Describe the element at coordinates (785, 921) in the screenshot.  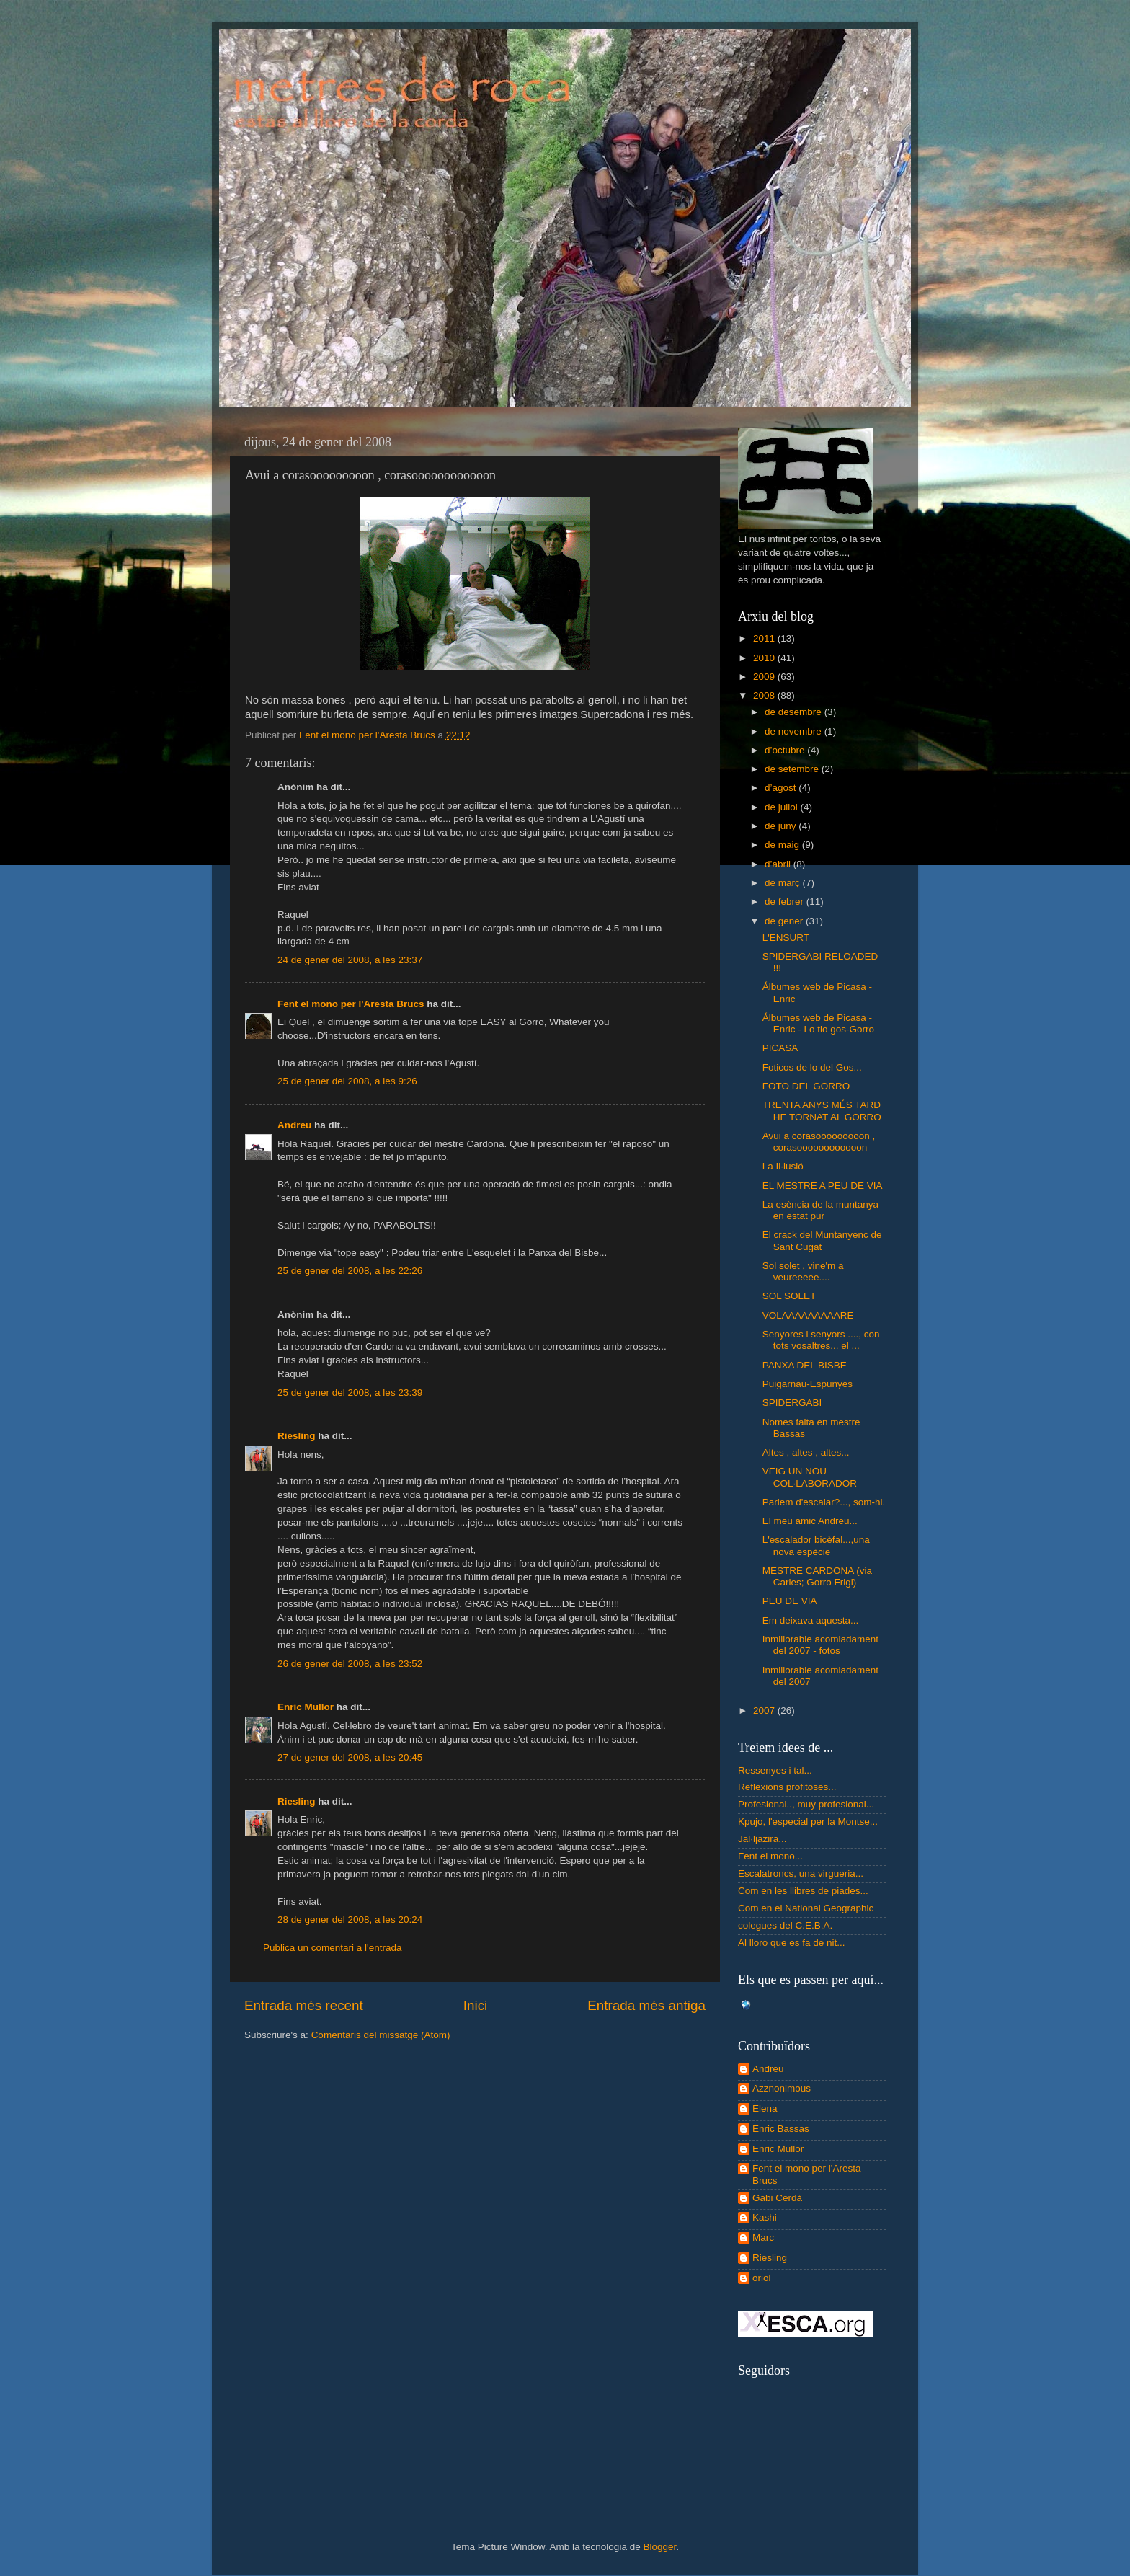
I see `de gener` at that location.